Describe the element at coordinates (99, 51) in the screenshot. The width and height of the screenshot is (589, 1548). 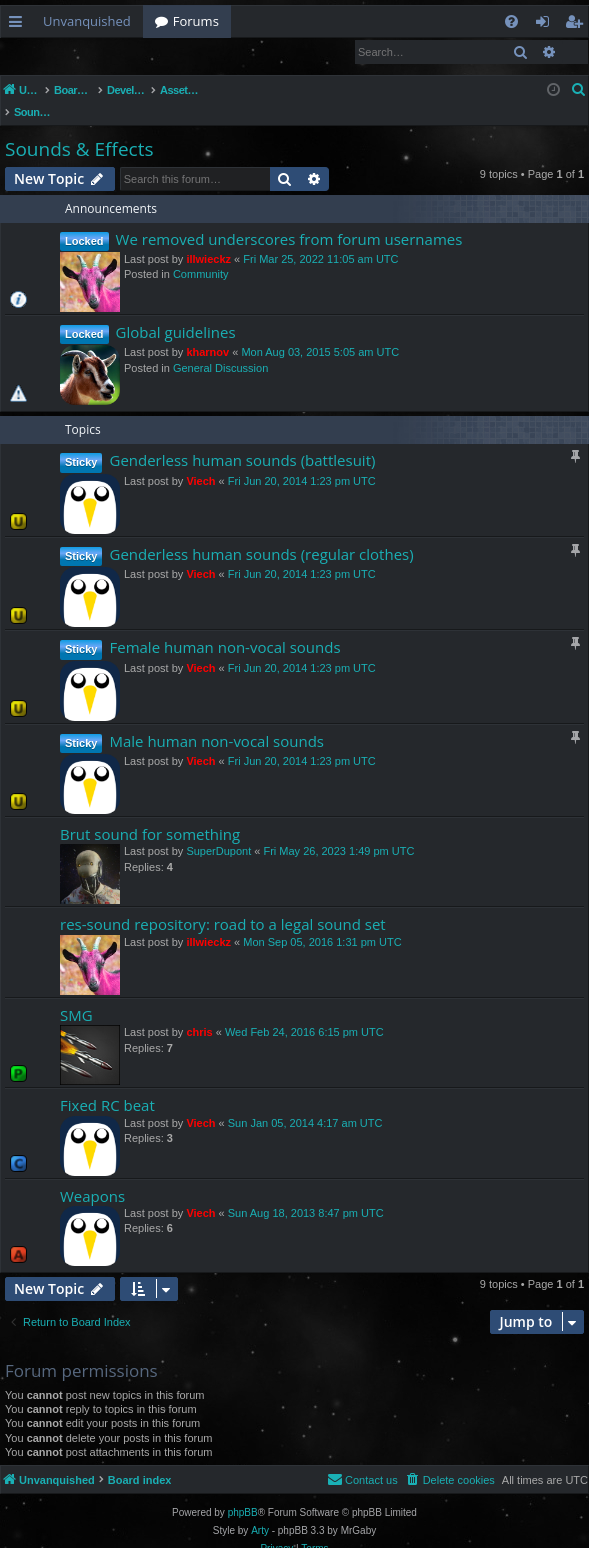
I see `Register` at that location.